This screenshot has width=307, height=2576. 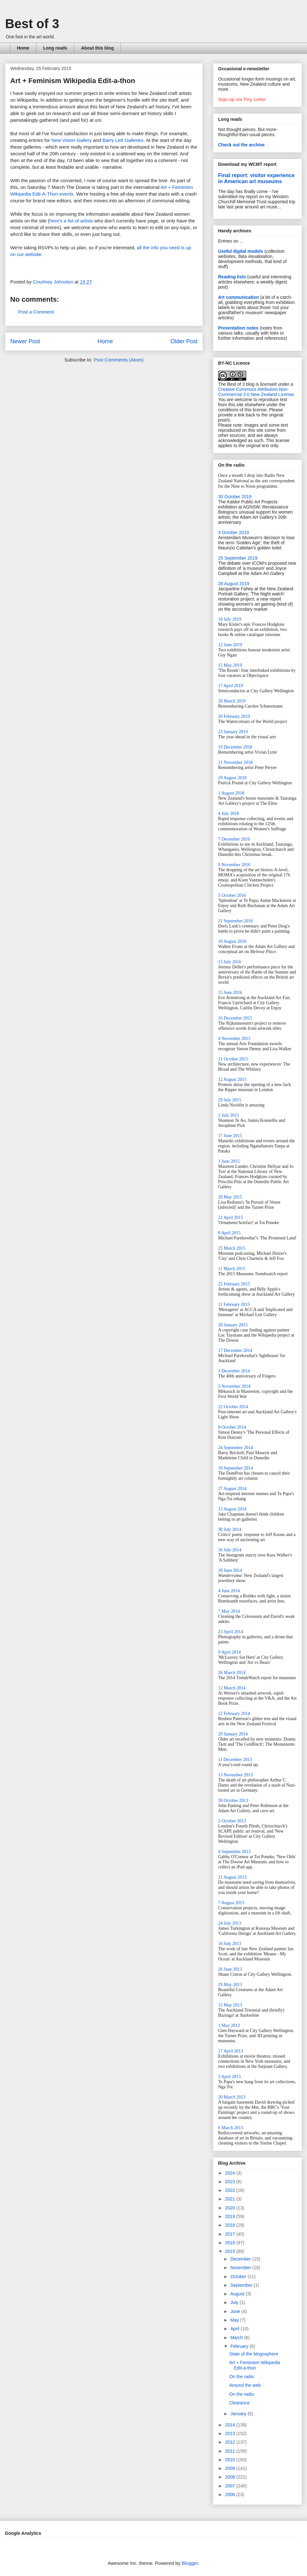 What do you see at coordinates (230, 2451) in the screenshot?
I see `2011` at bounding box center [230, 2451].